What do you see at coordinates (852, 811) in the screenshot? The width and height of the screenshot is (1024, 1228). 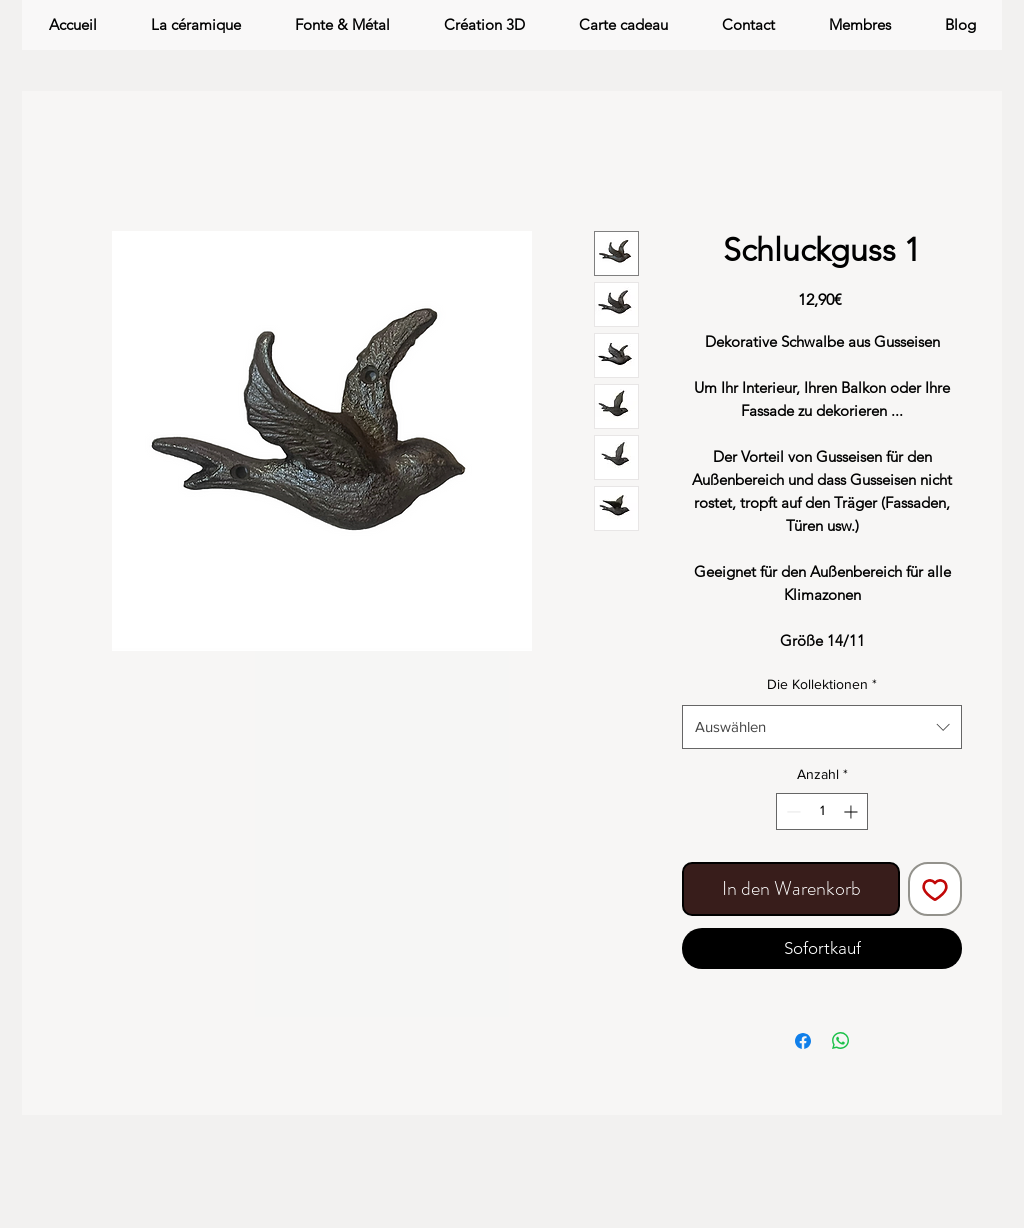 I see `[Increment]` at bounding box center [852, 811].